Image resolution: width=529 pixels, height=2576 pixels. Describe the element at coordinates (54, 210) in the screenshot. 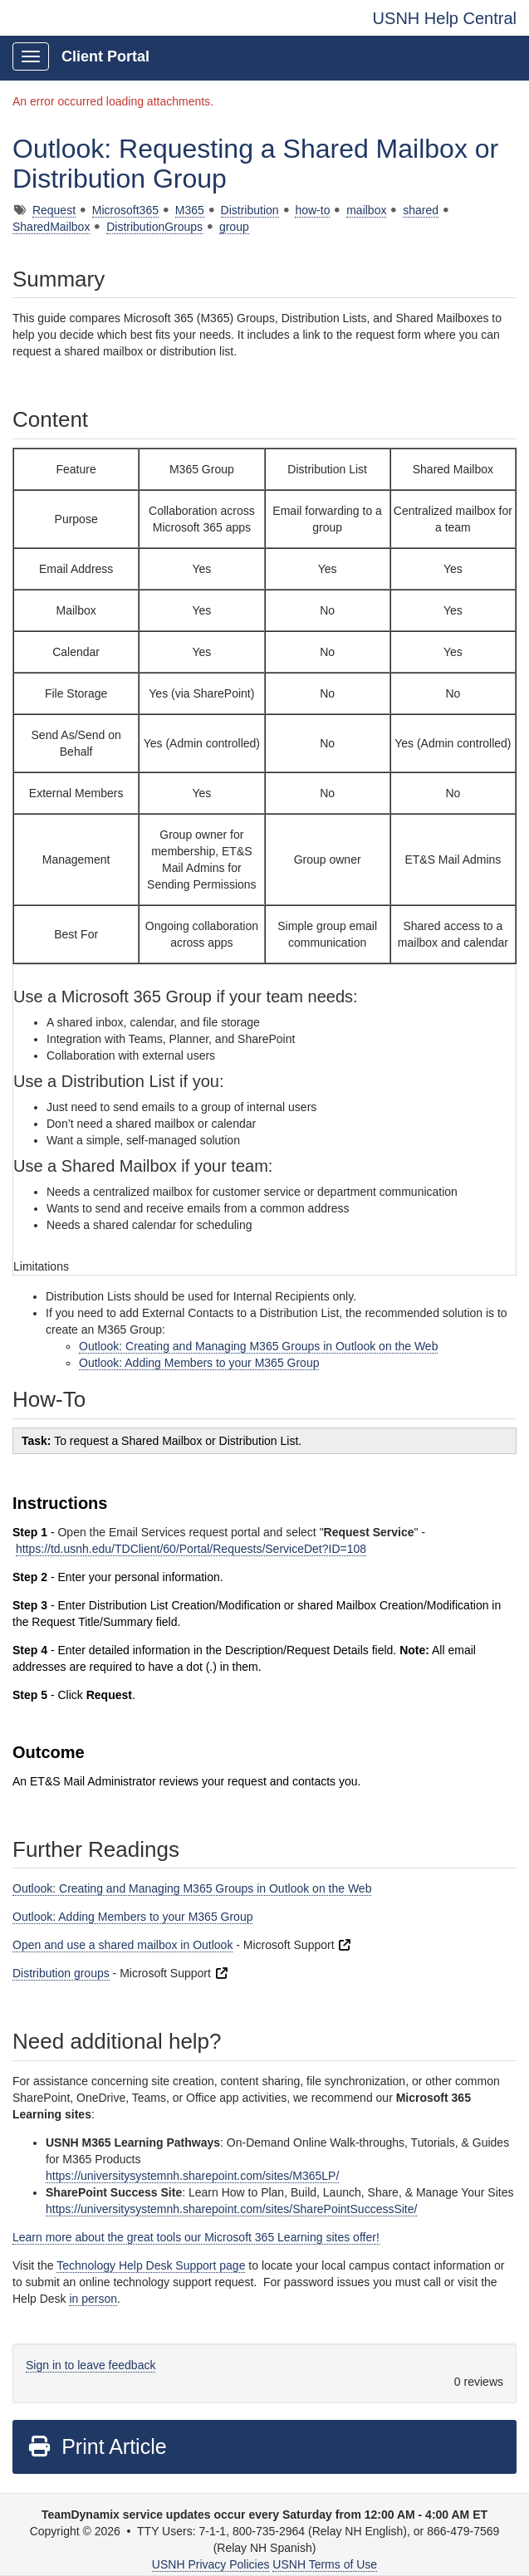

I see `Request` at that location.